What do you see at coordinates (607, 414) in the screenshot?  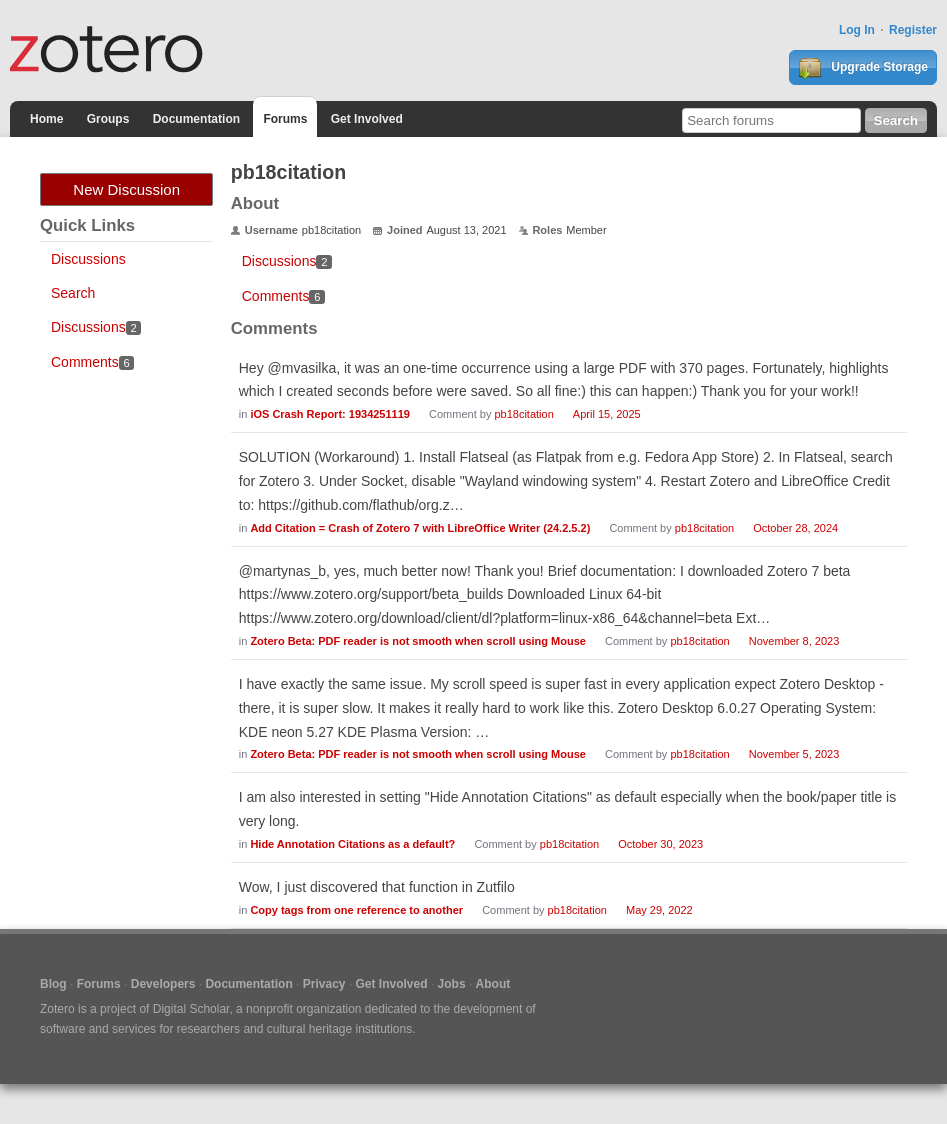 I see `April 15, 2025` at bounding box center [607, 414].